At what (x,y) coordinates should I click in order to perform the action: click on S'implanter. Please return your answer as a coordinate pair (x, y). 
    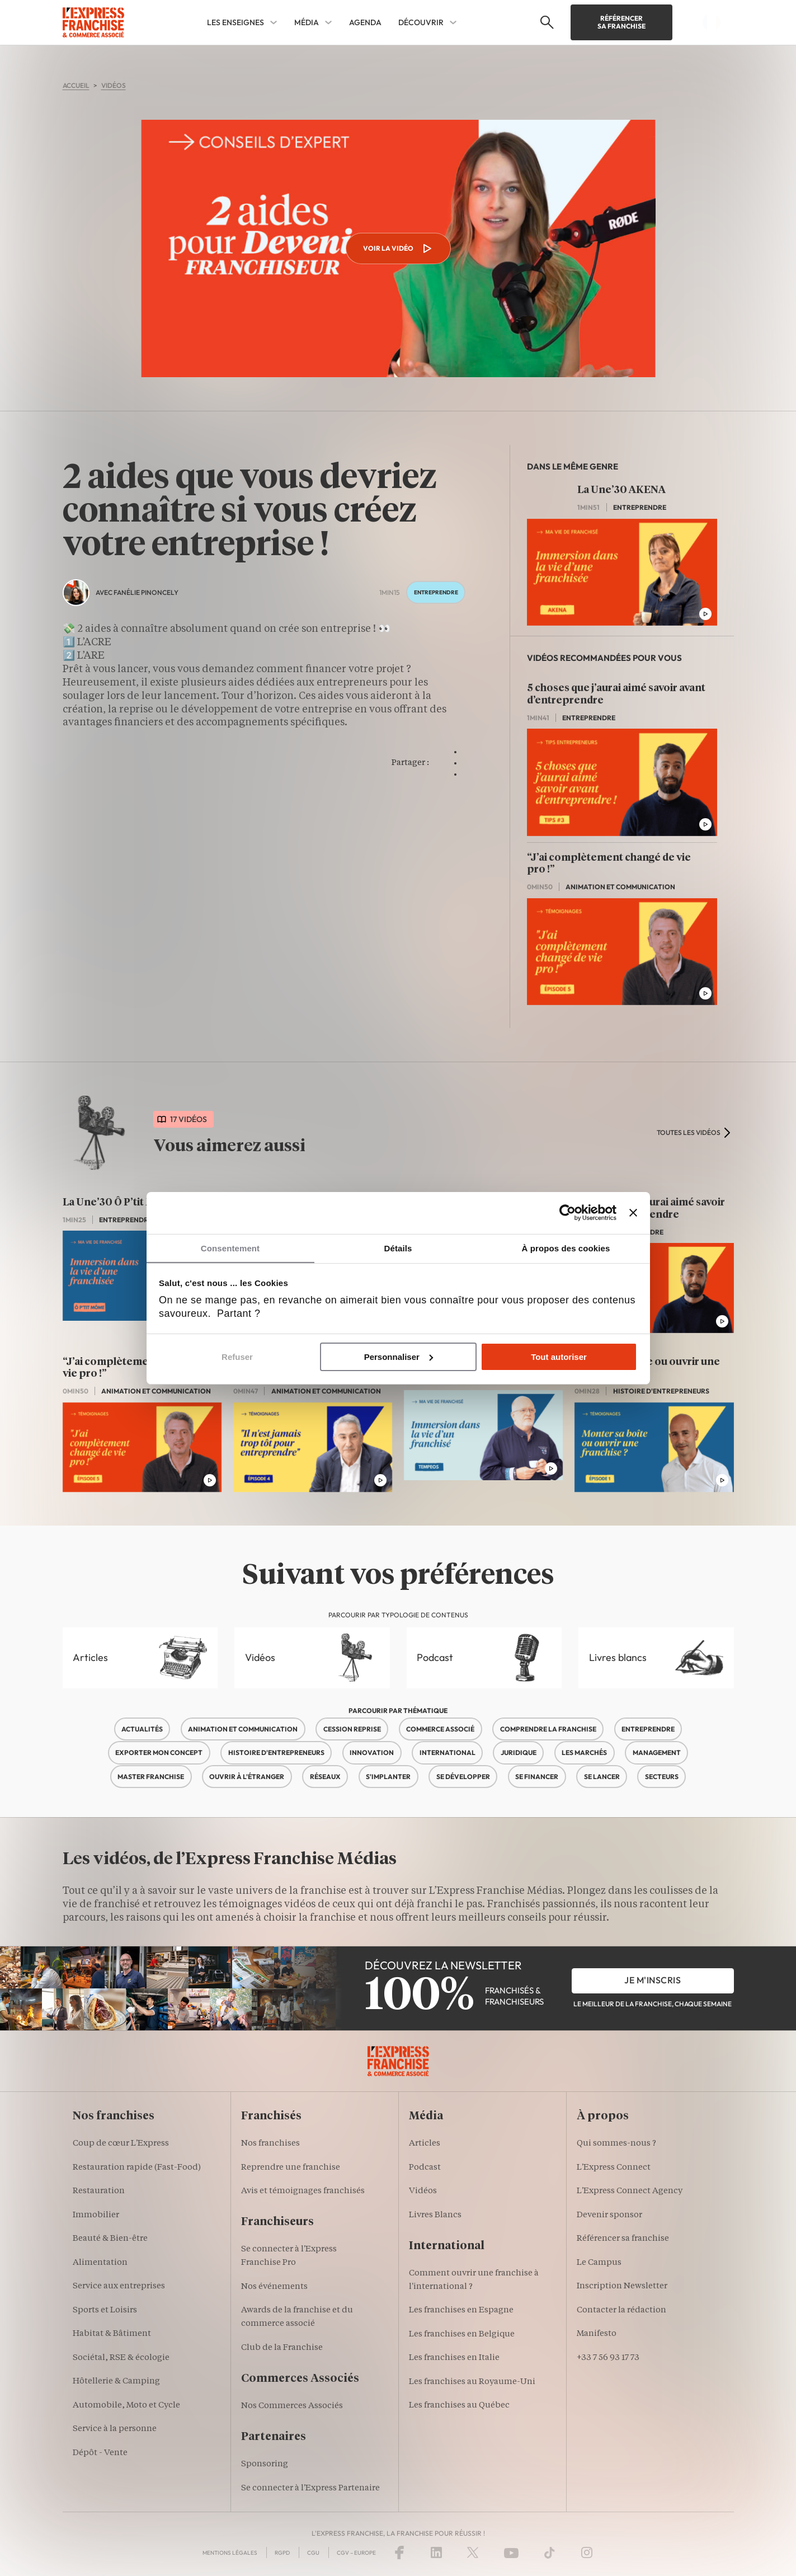
    Looking at the image, I should click on (388, 1776).